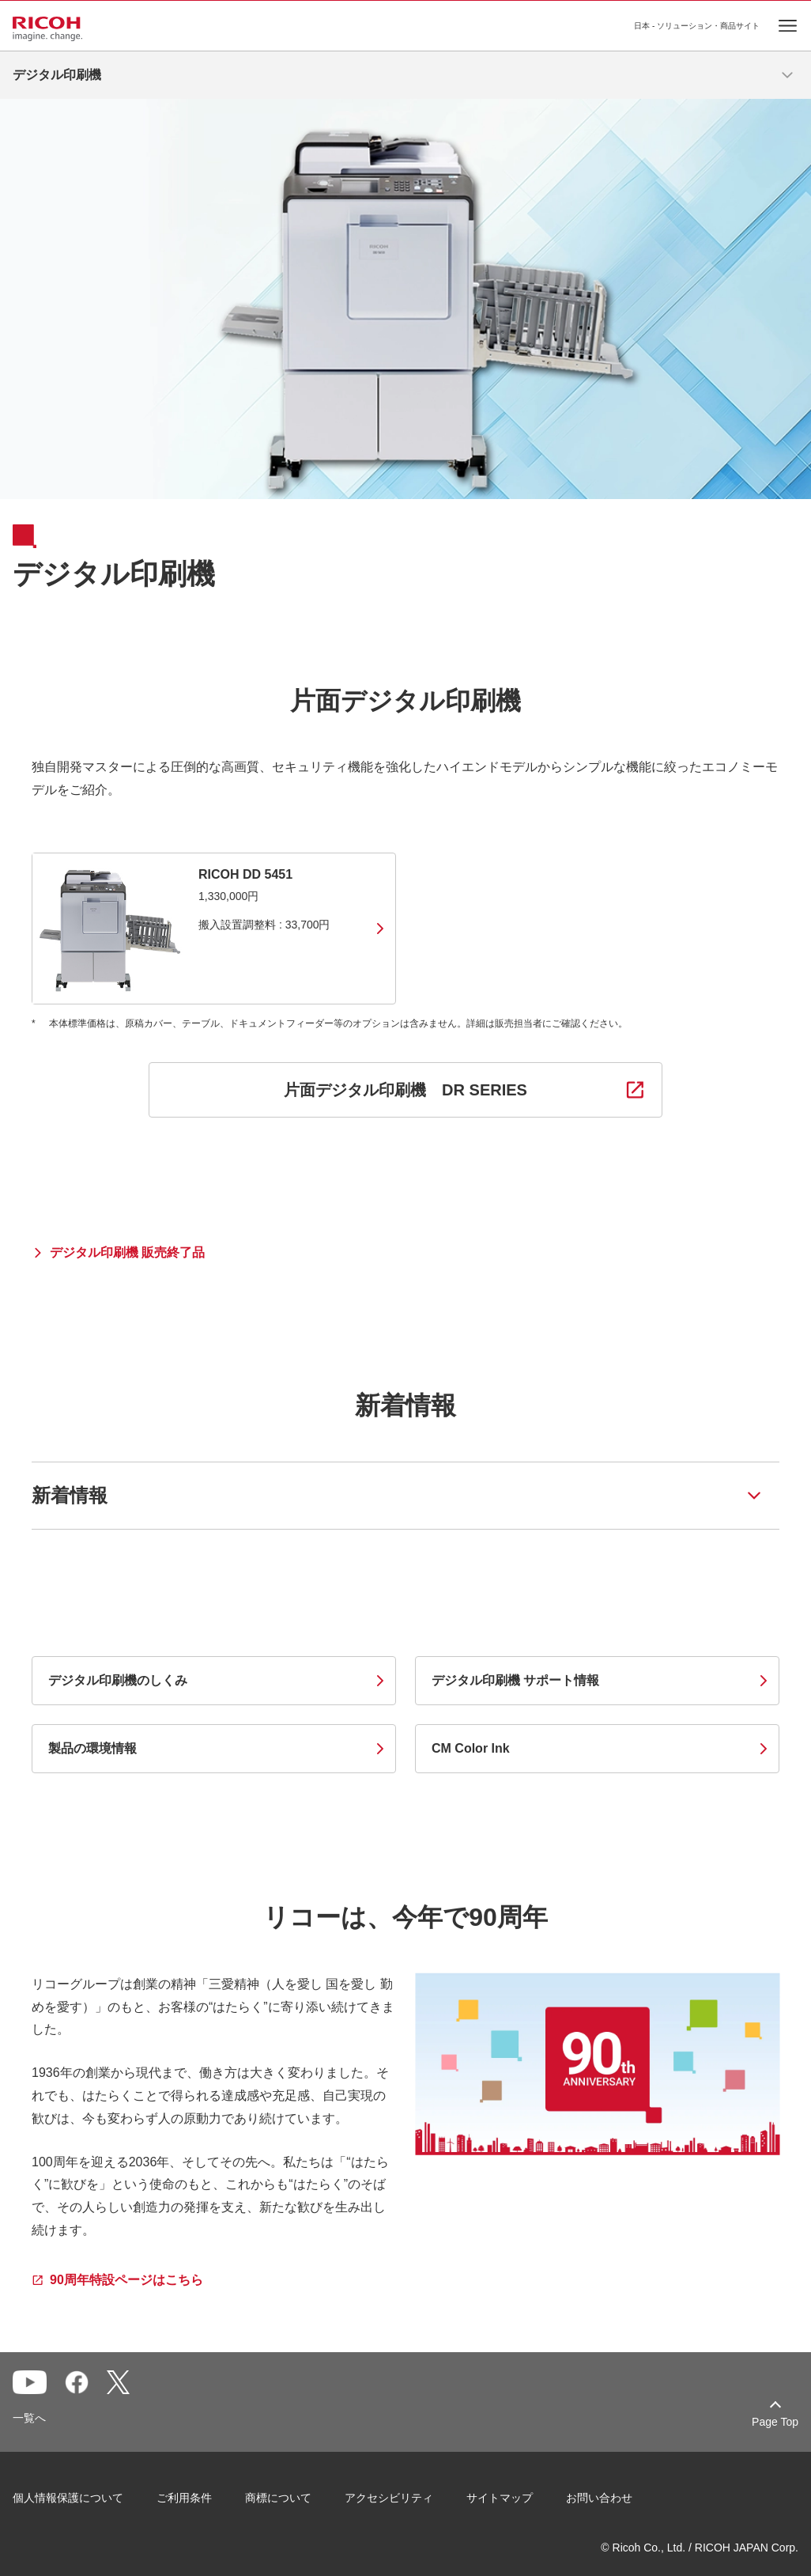  Describe the element at coordinates (68, 2497) in the screenshot. I see `個人情報保護について` at that location.